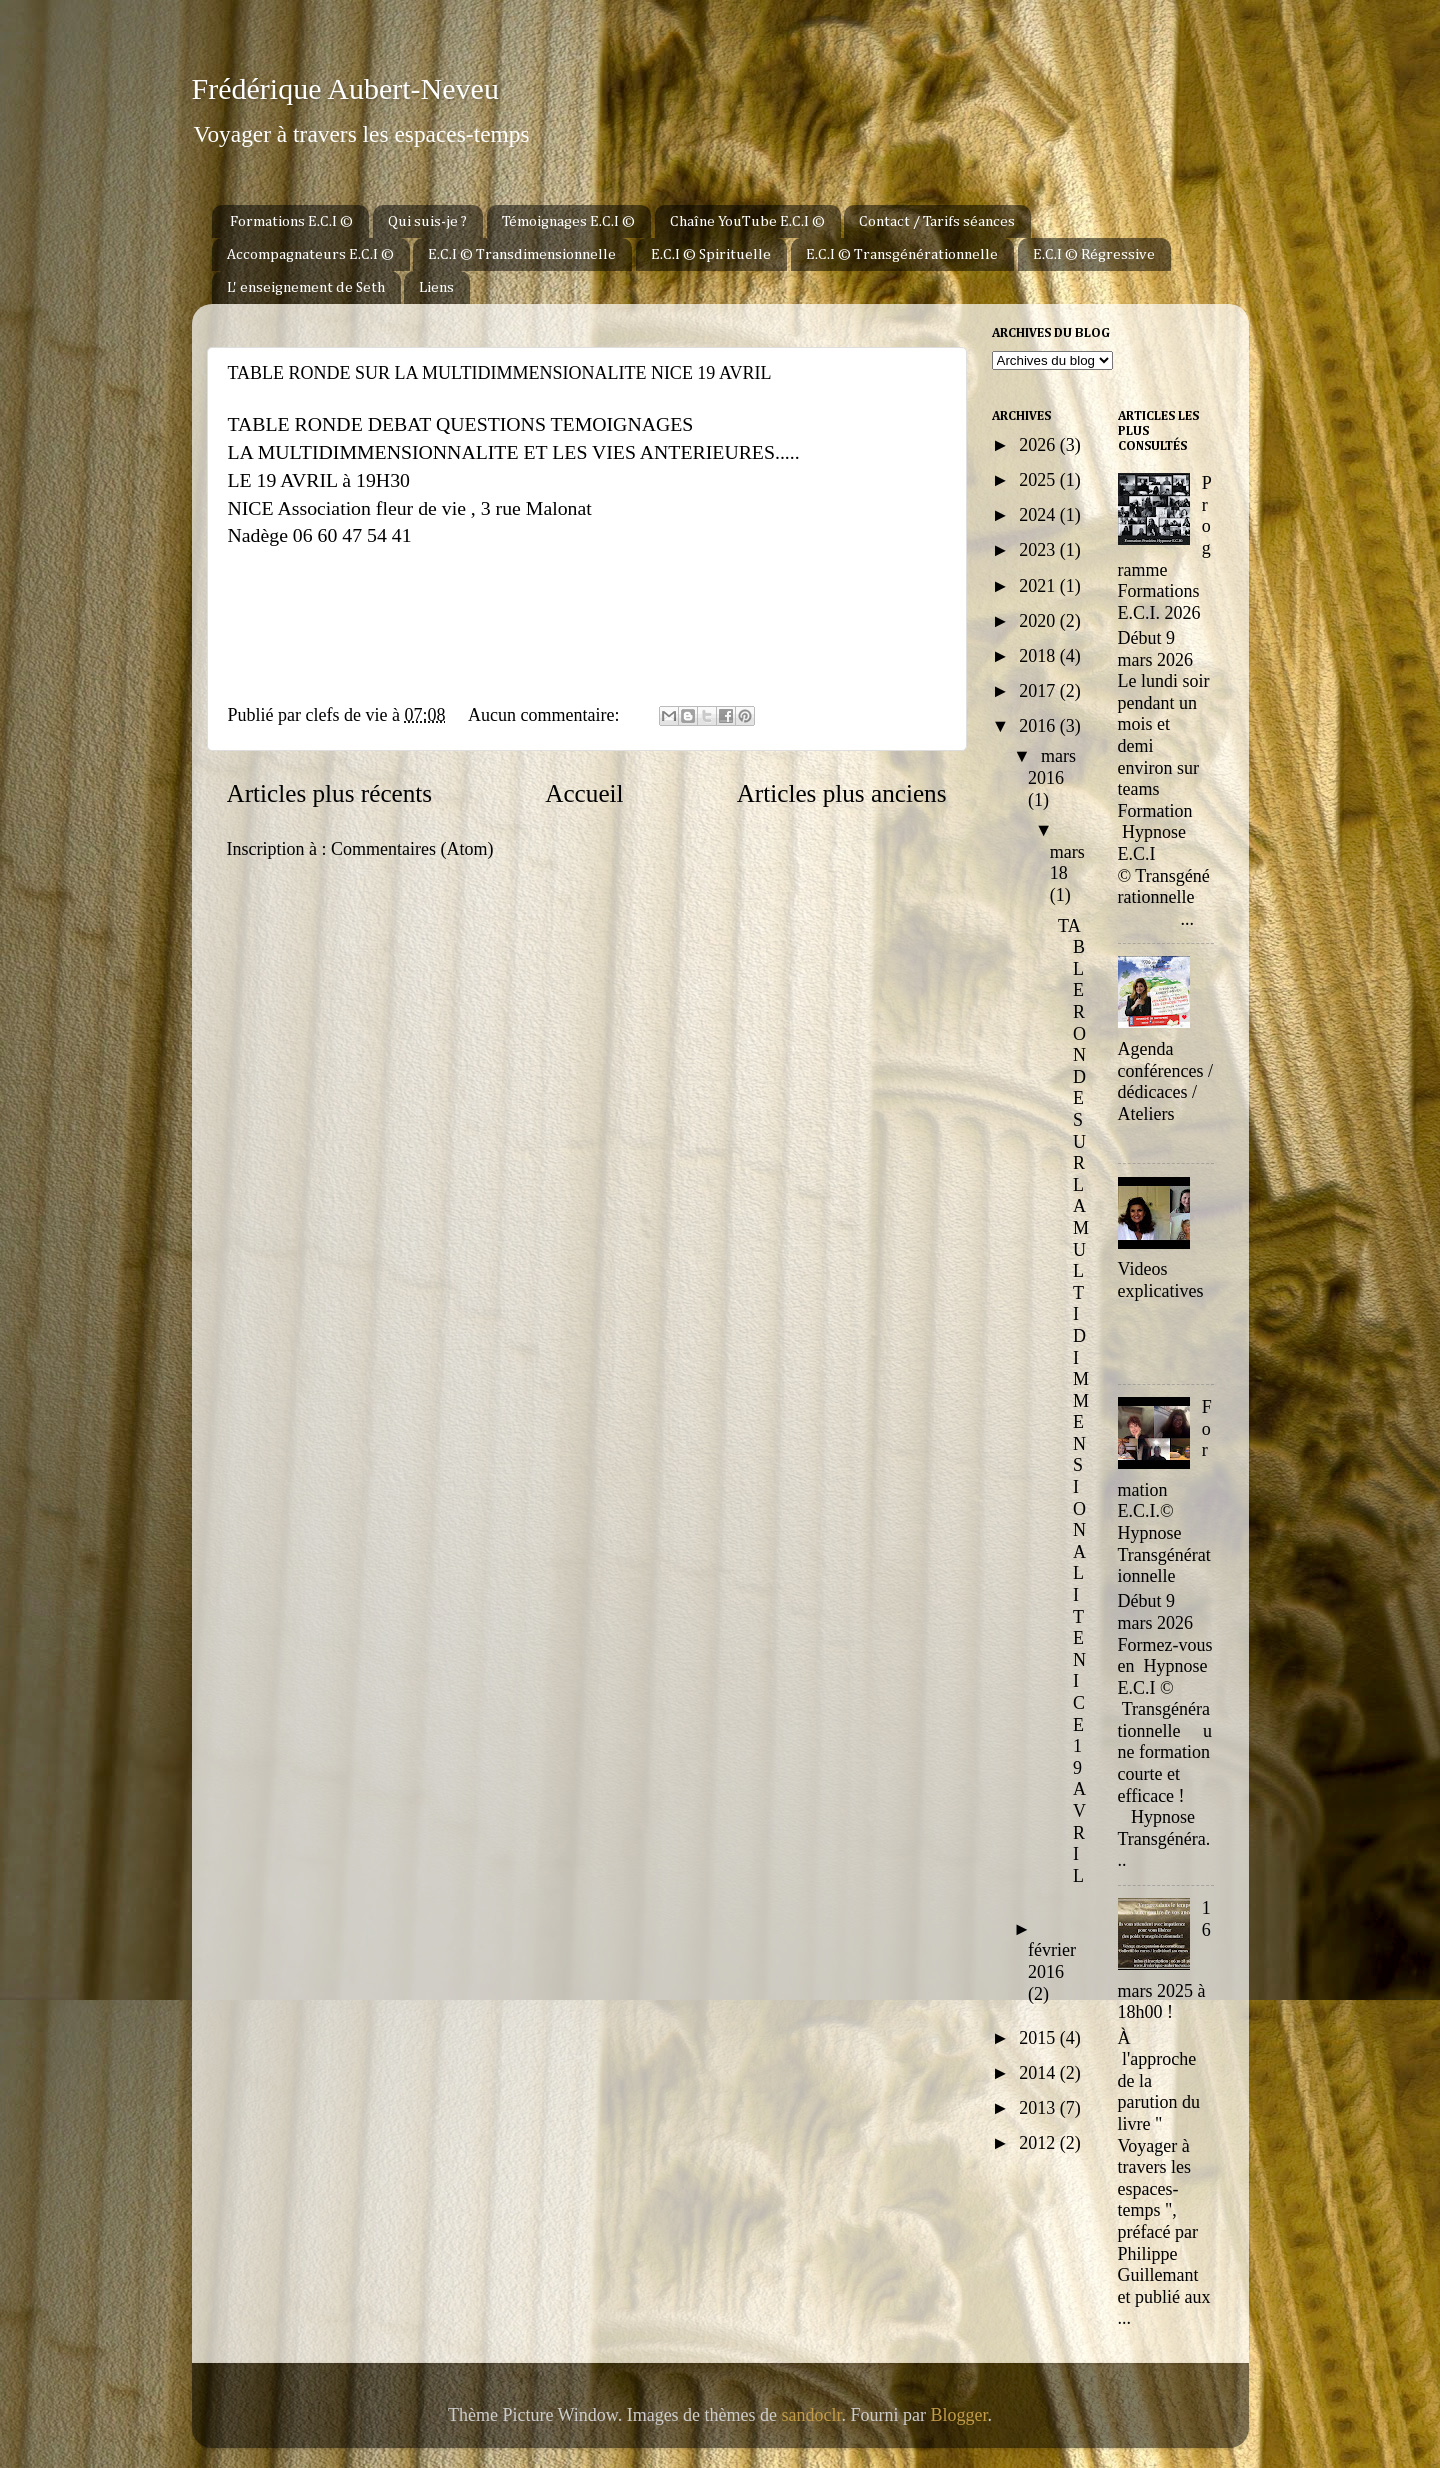 The image size is (1440, 2468). I want to click on E.C.I © Transdimensionnelle, so click(522, 254).